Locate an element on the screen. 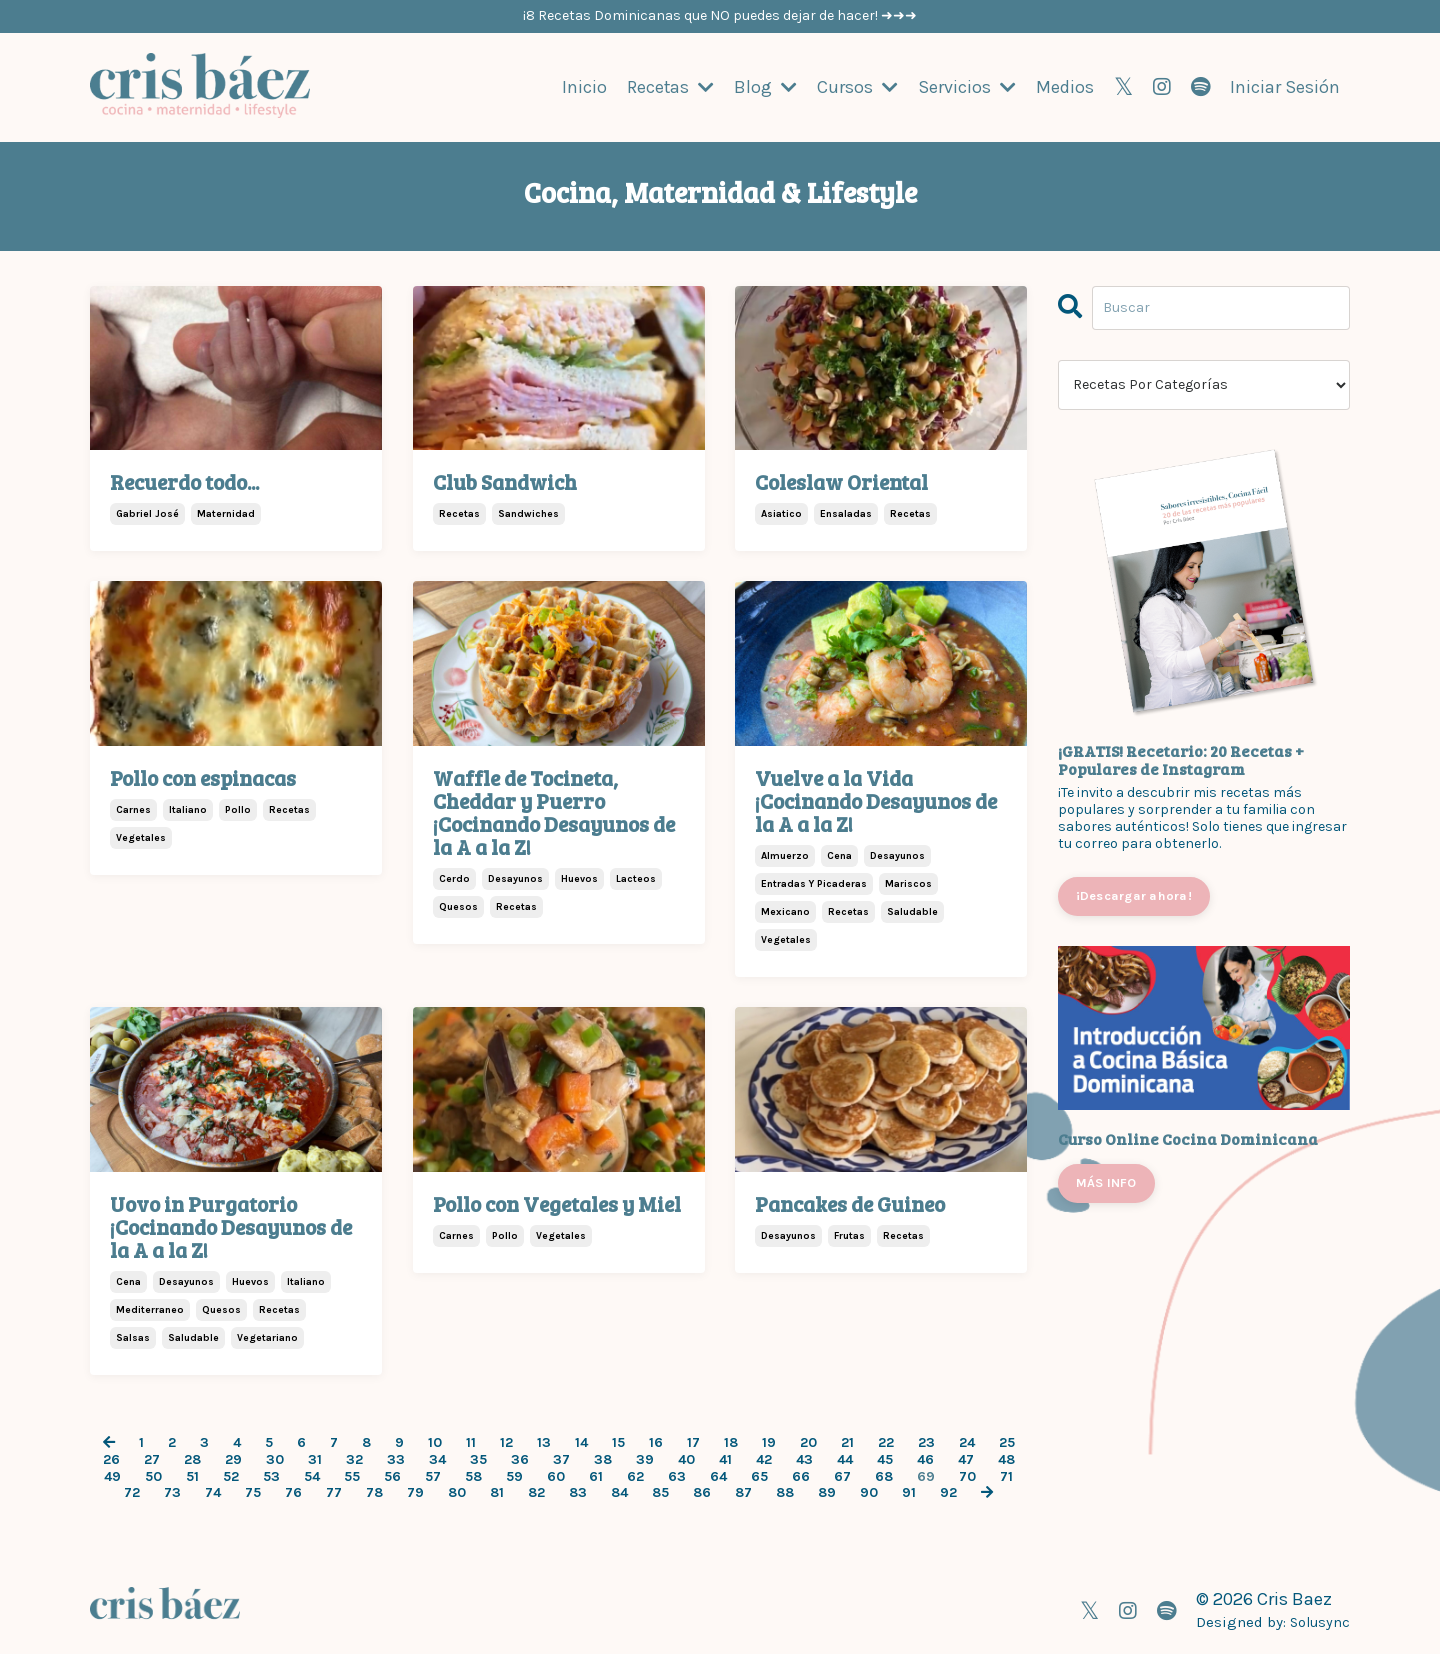 This screenshot has height=1654, width=1440. Pollo con Vegetales y Miel is located at coordinates (557, 1202).